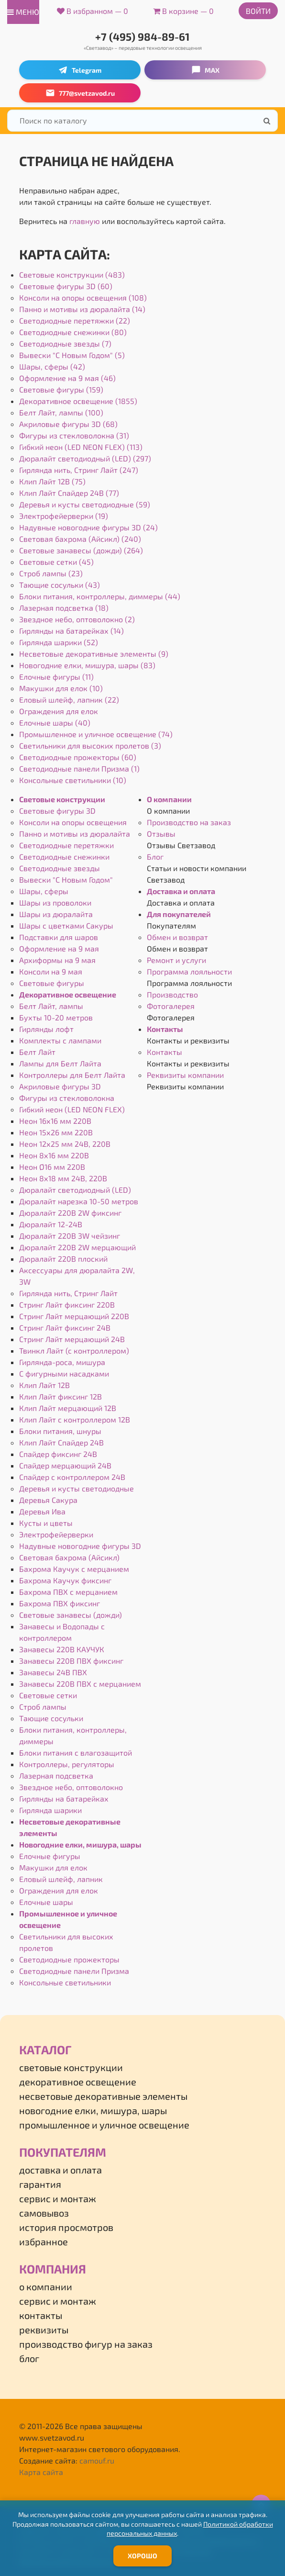  Describe the element at coordinates (67, 1407) in the screenshot. I see `Клип Лайт мерцающий 12В` at that location.